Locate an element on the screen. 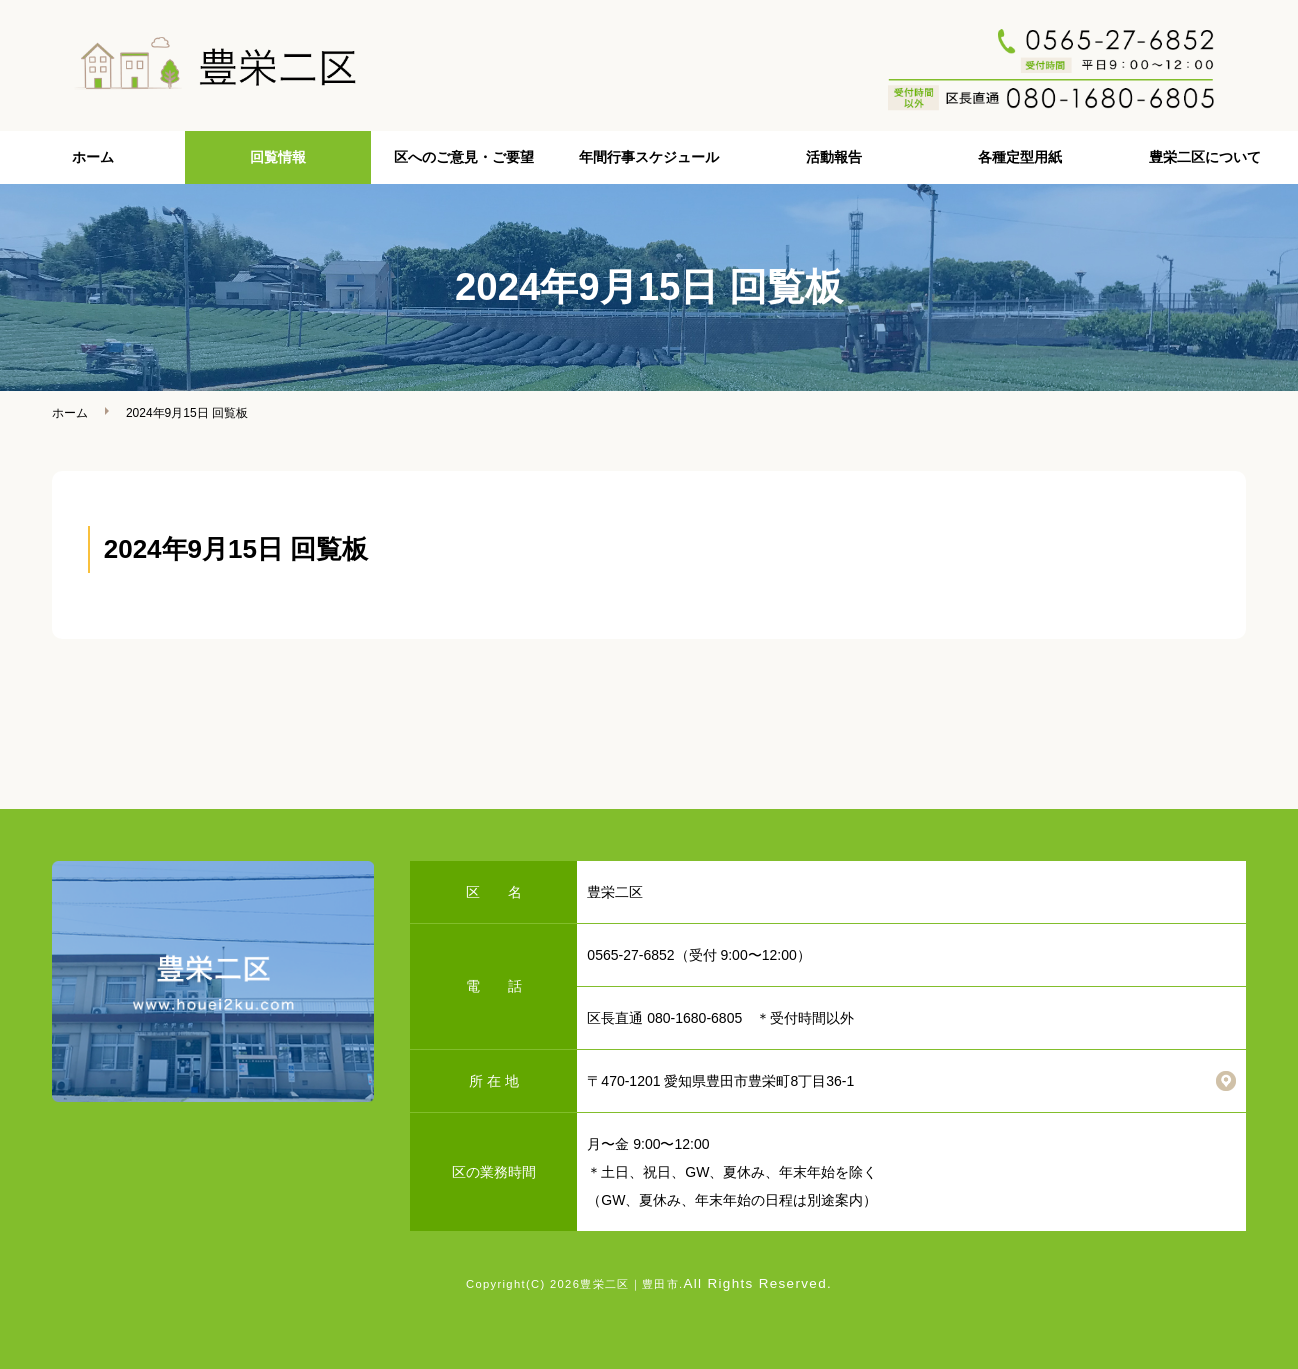  活動報告 is located at coordinates (834, 157).